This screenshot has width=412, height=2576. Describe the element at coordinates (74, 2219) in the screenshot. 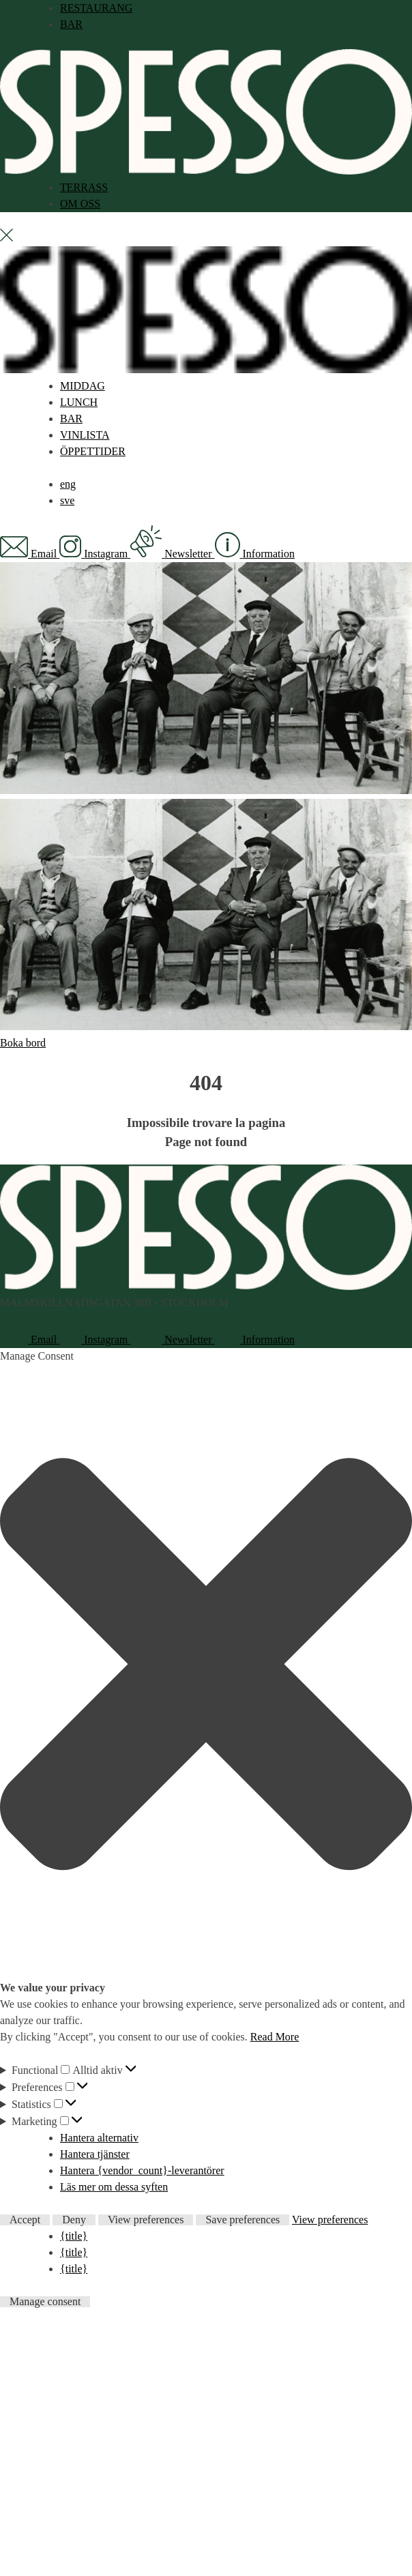

I see `Deny` at that location.